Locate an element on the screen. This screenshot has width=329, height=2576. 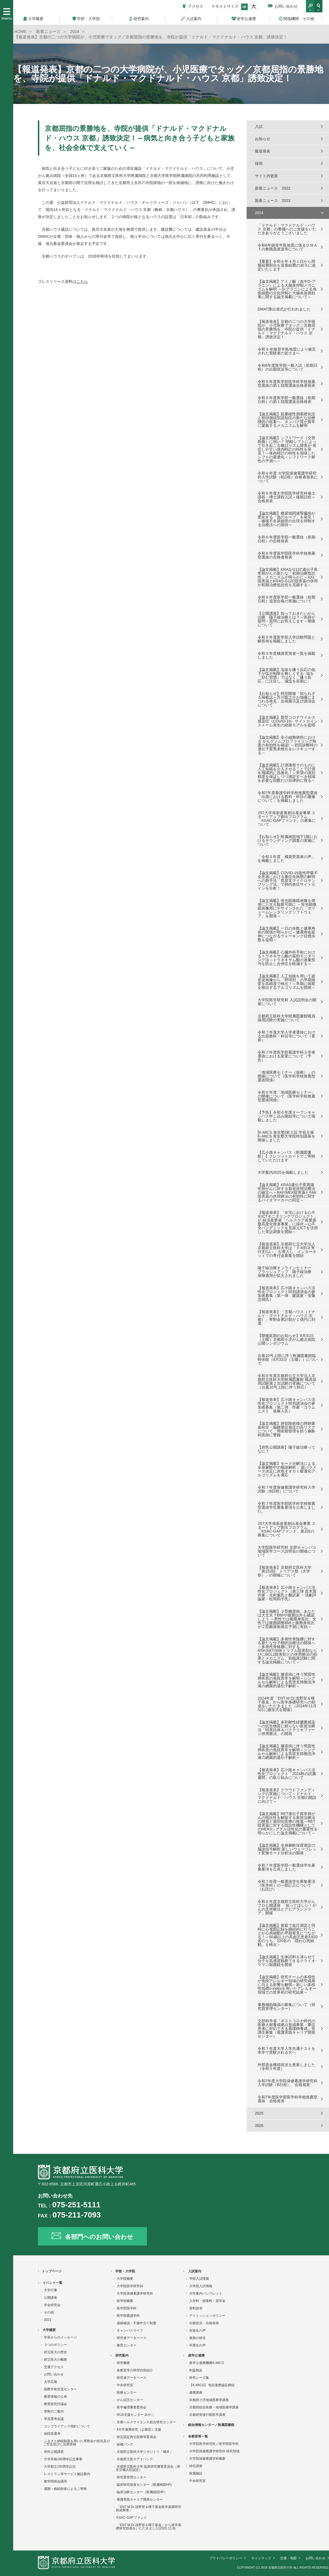
医学部概要 is located at coordinates (125, 2301).